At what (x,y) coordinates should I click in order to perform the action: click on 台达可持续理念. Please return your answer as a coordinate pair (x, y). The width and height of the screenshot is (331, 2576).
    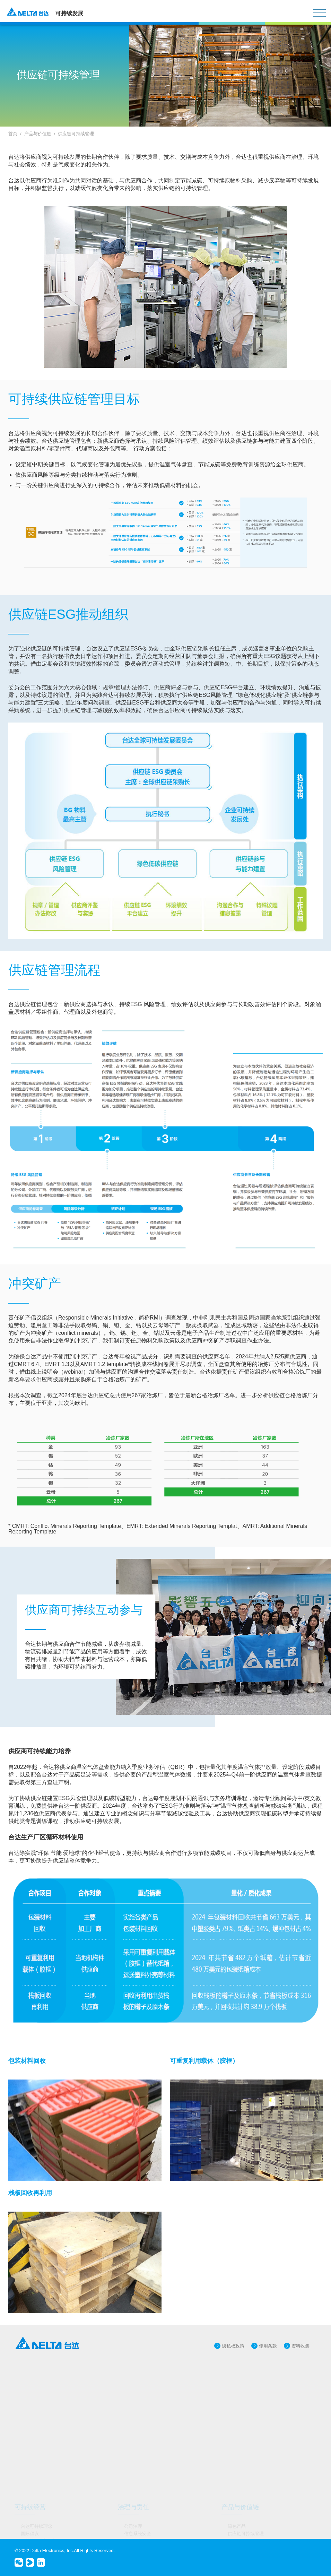
    Looking at the image, I should click on (36, 2389).